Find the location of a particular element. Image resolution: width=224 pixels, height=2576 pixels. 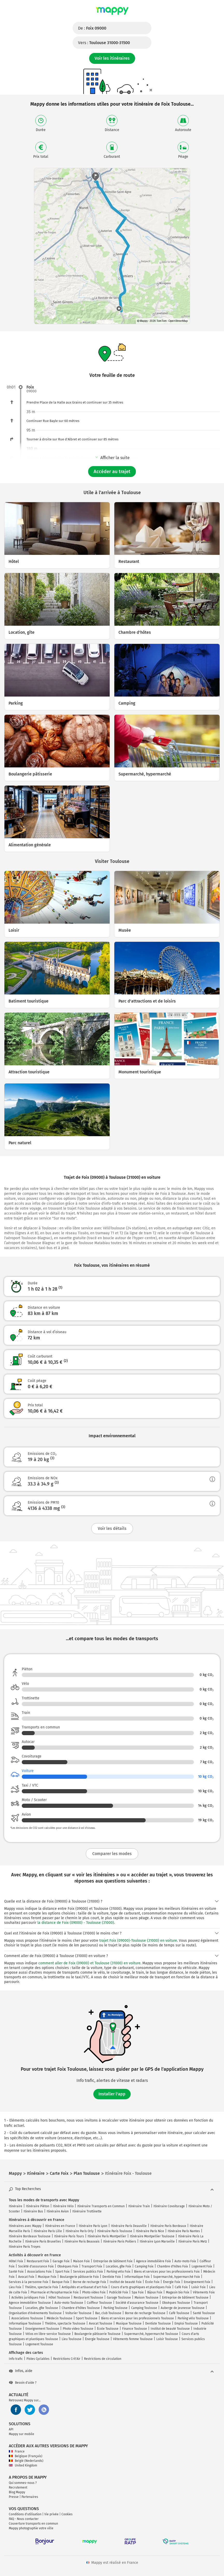

Parking vélo Toulouse is located at coordinates (193, 2318).